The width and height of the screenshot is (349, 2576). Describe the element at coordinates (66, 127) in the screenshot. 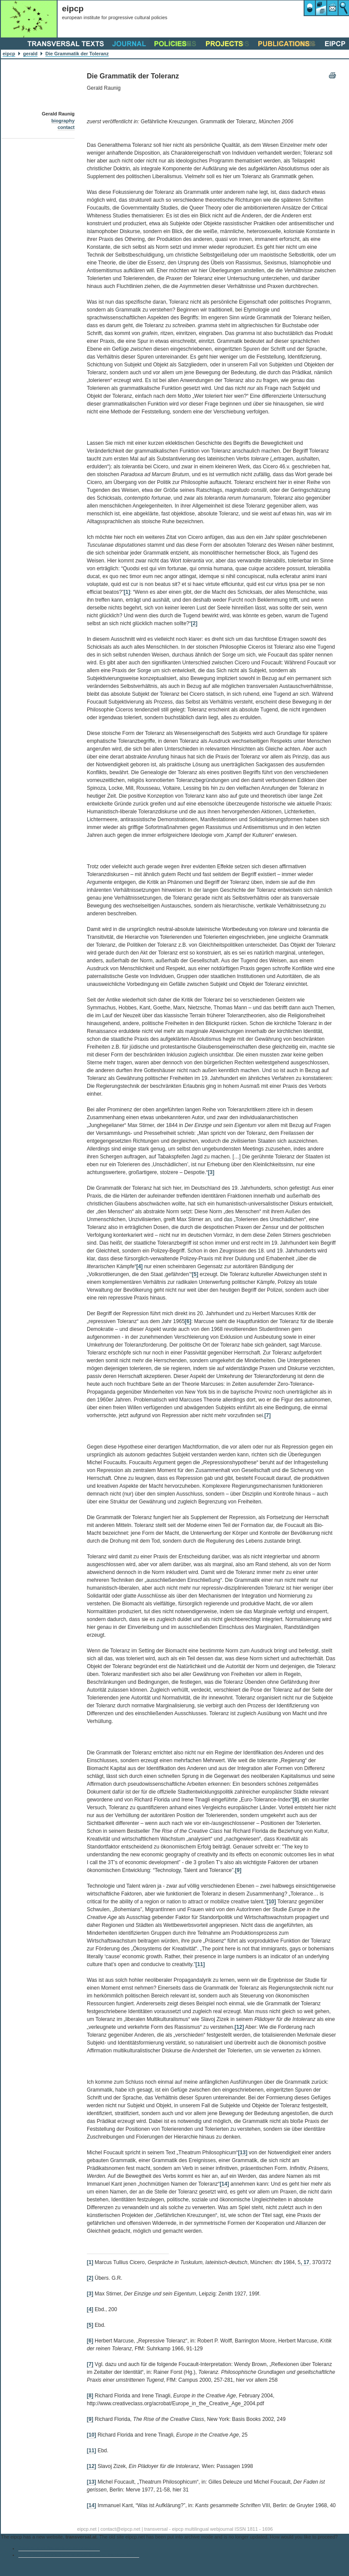

I see `contact` at that location.